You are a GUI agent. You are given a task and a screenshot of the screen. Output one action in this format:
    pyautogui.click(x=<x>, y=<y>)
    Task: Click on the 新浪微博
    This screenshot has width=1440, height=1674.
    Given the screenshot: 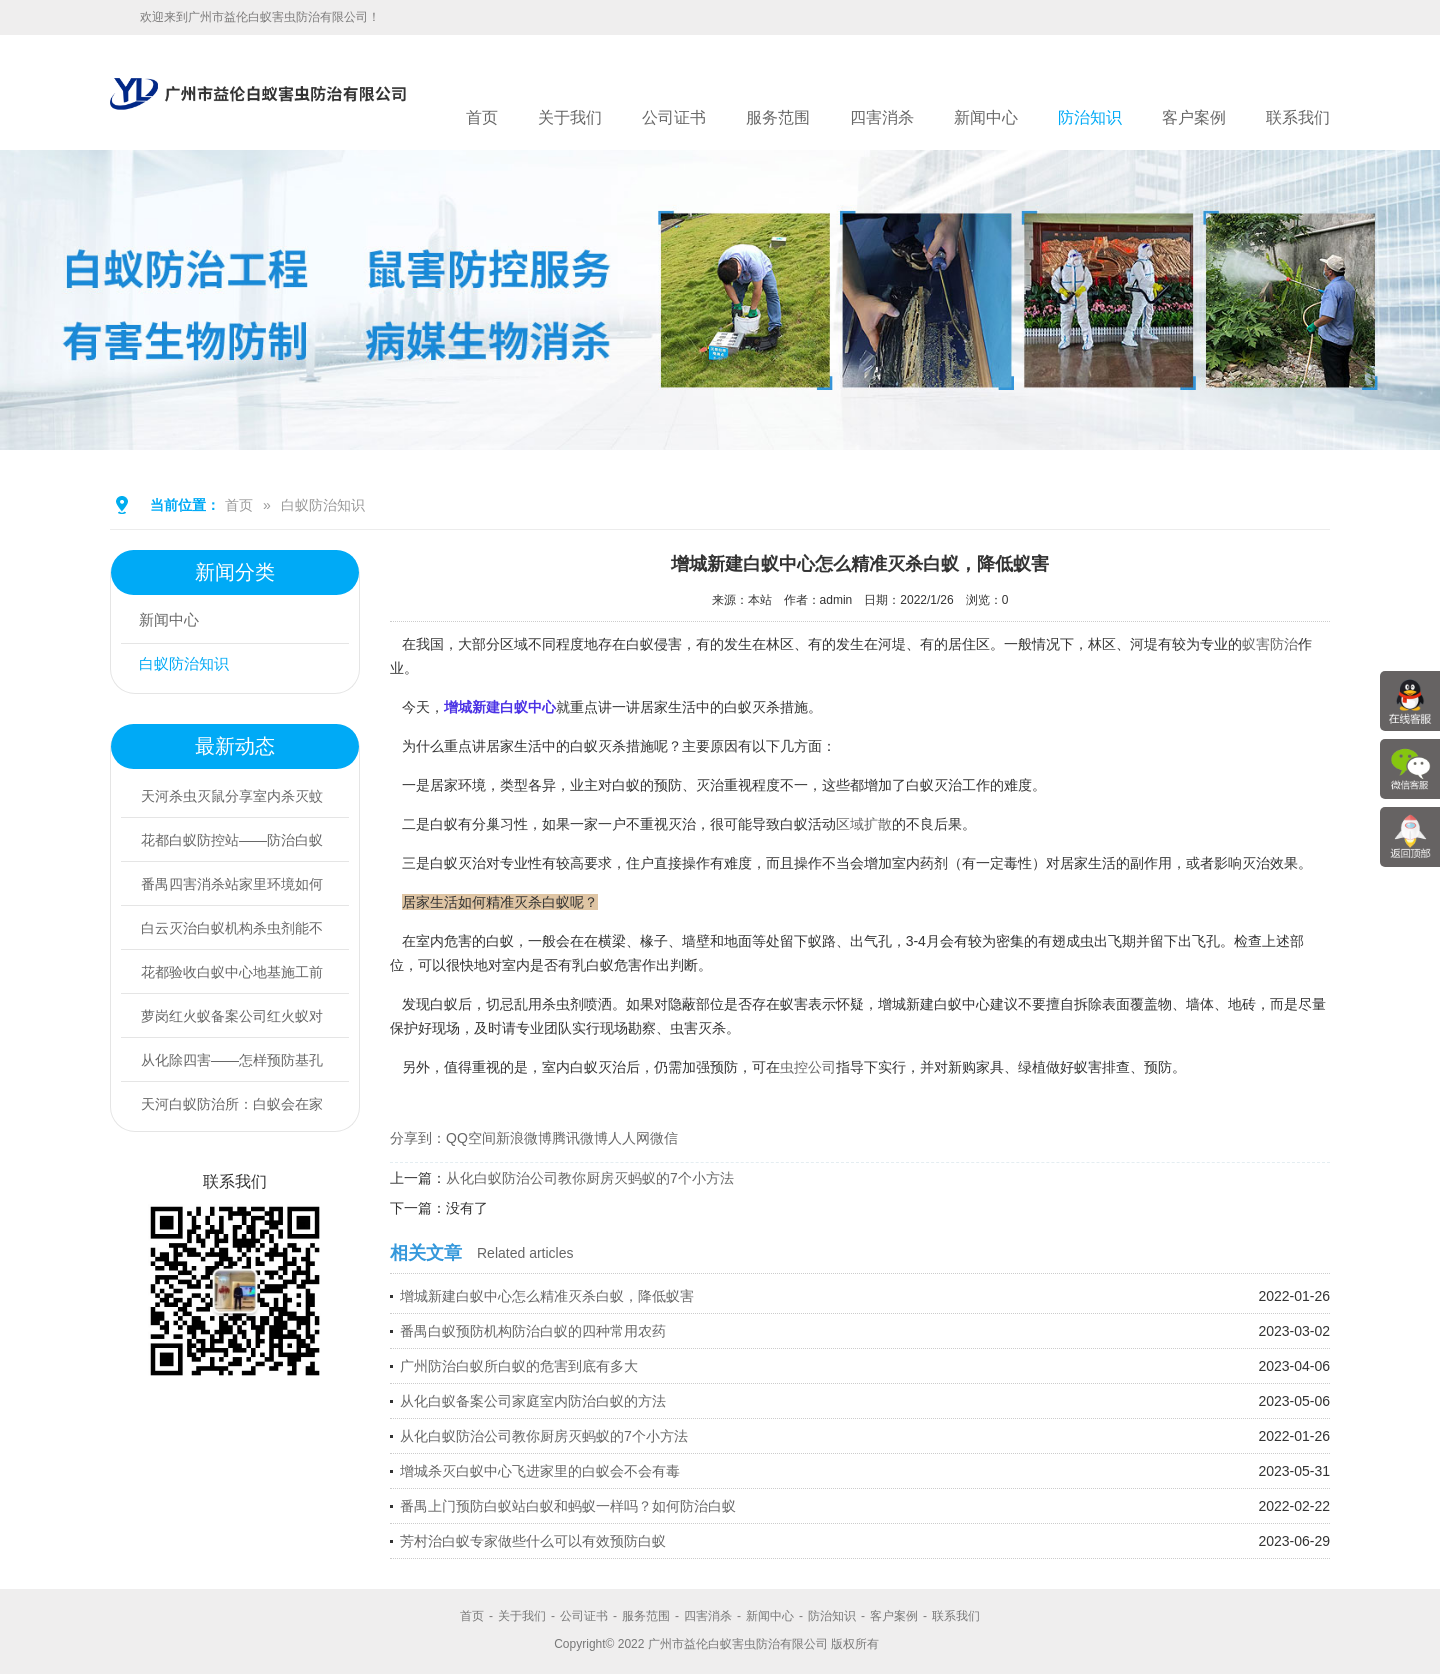 What is the action you would take?
    pyautogui.click(x=524, y=1138)
    